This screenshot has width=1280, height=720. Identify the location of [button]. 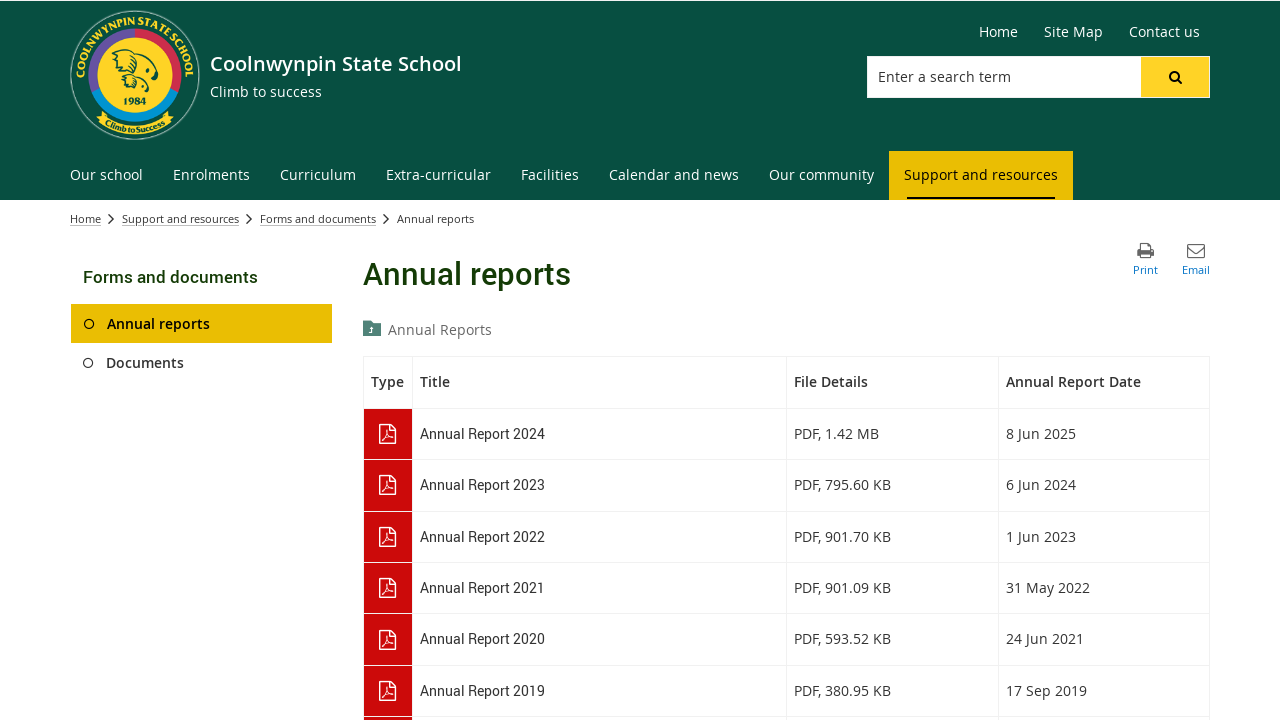
(1175, 77).